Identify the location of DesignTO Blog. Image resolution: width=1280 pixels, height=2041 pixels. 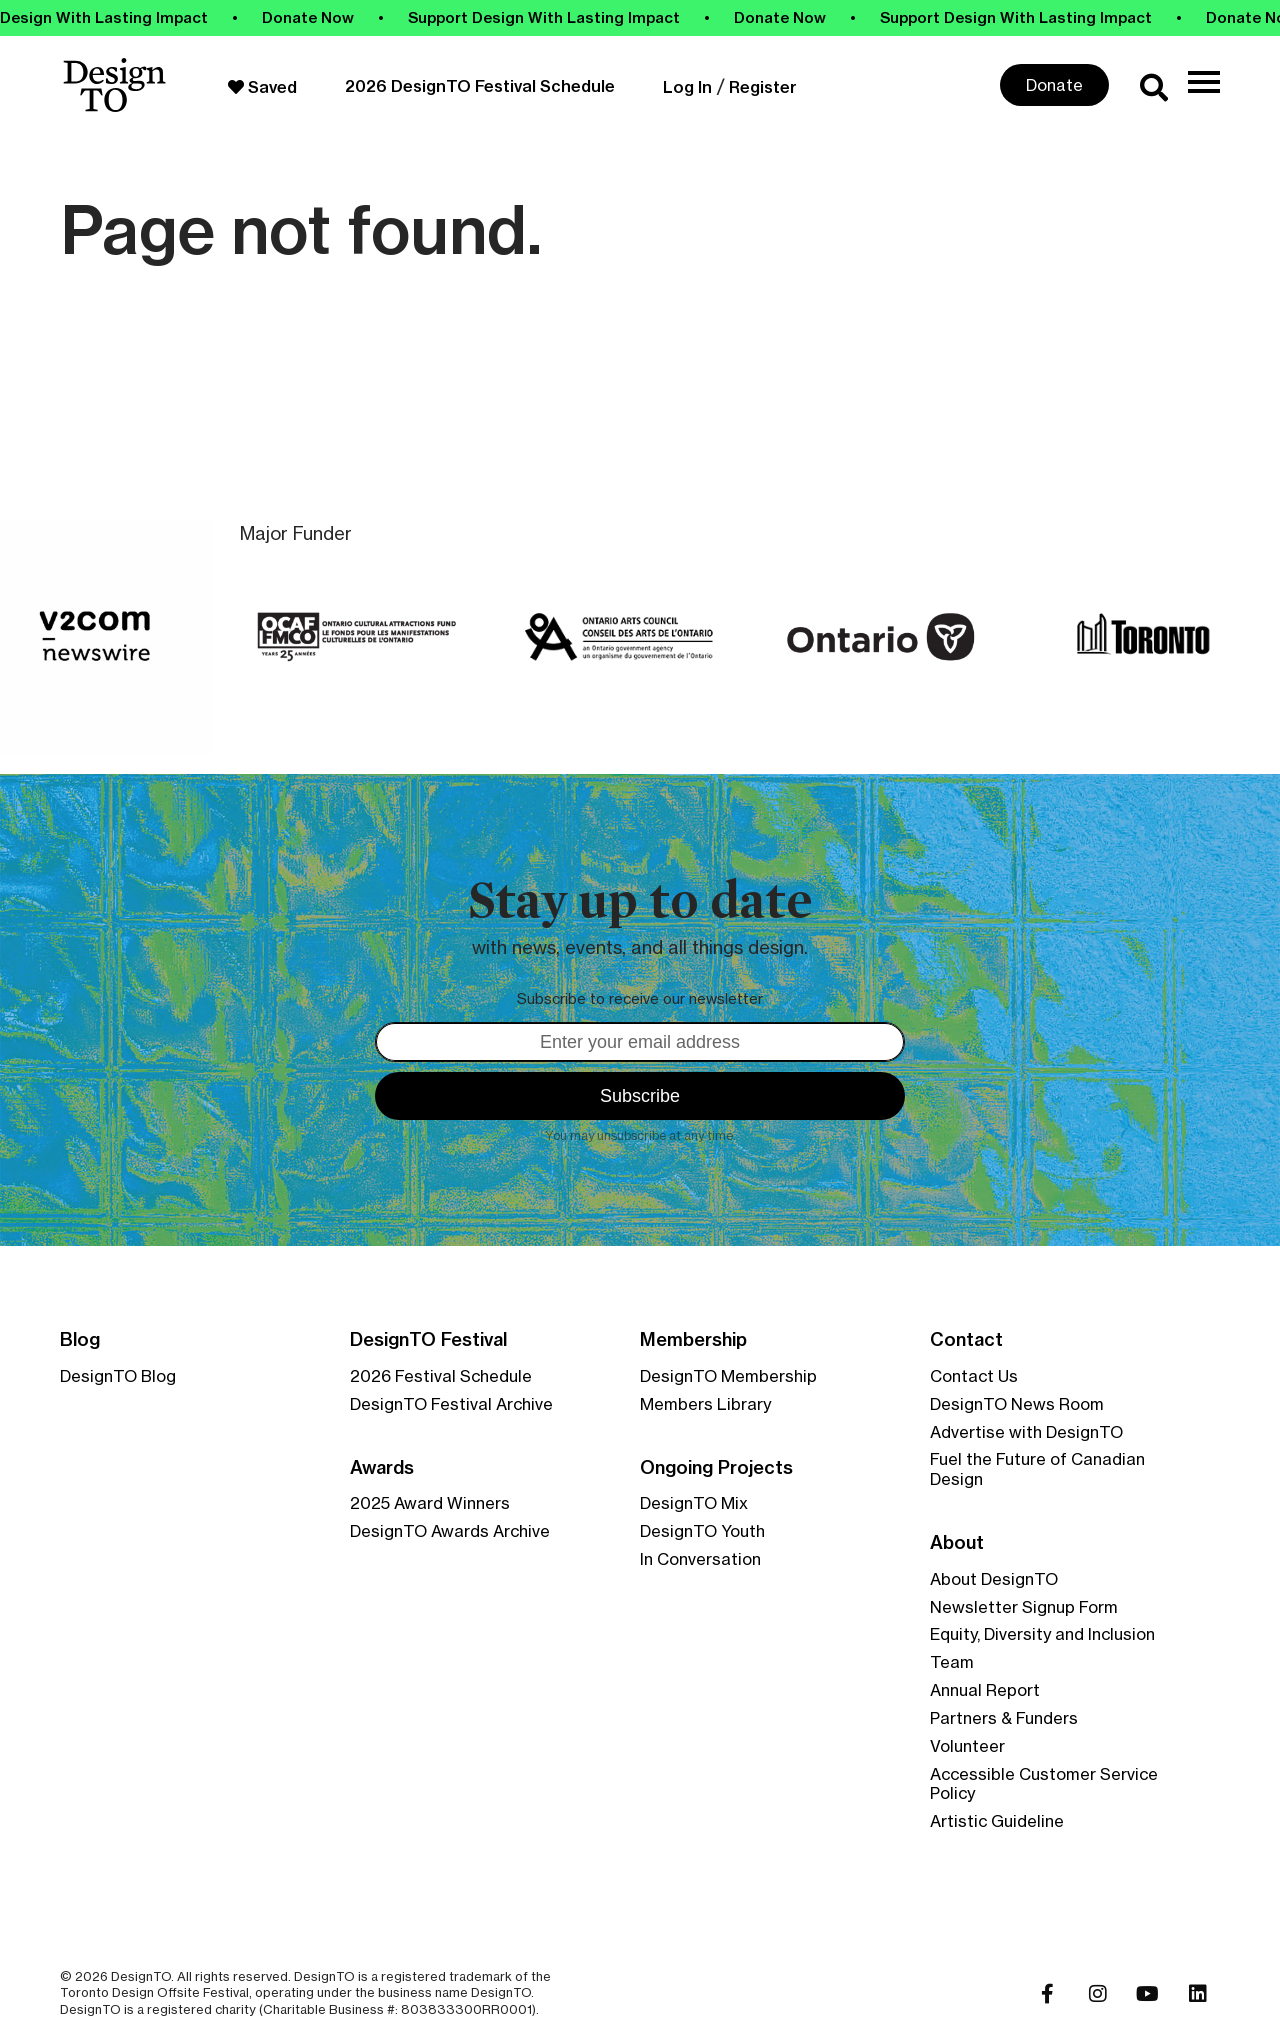
(118, 1376).